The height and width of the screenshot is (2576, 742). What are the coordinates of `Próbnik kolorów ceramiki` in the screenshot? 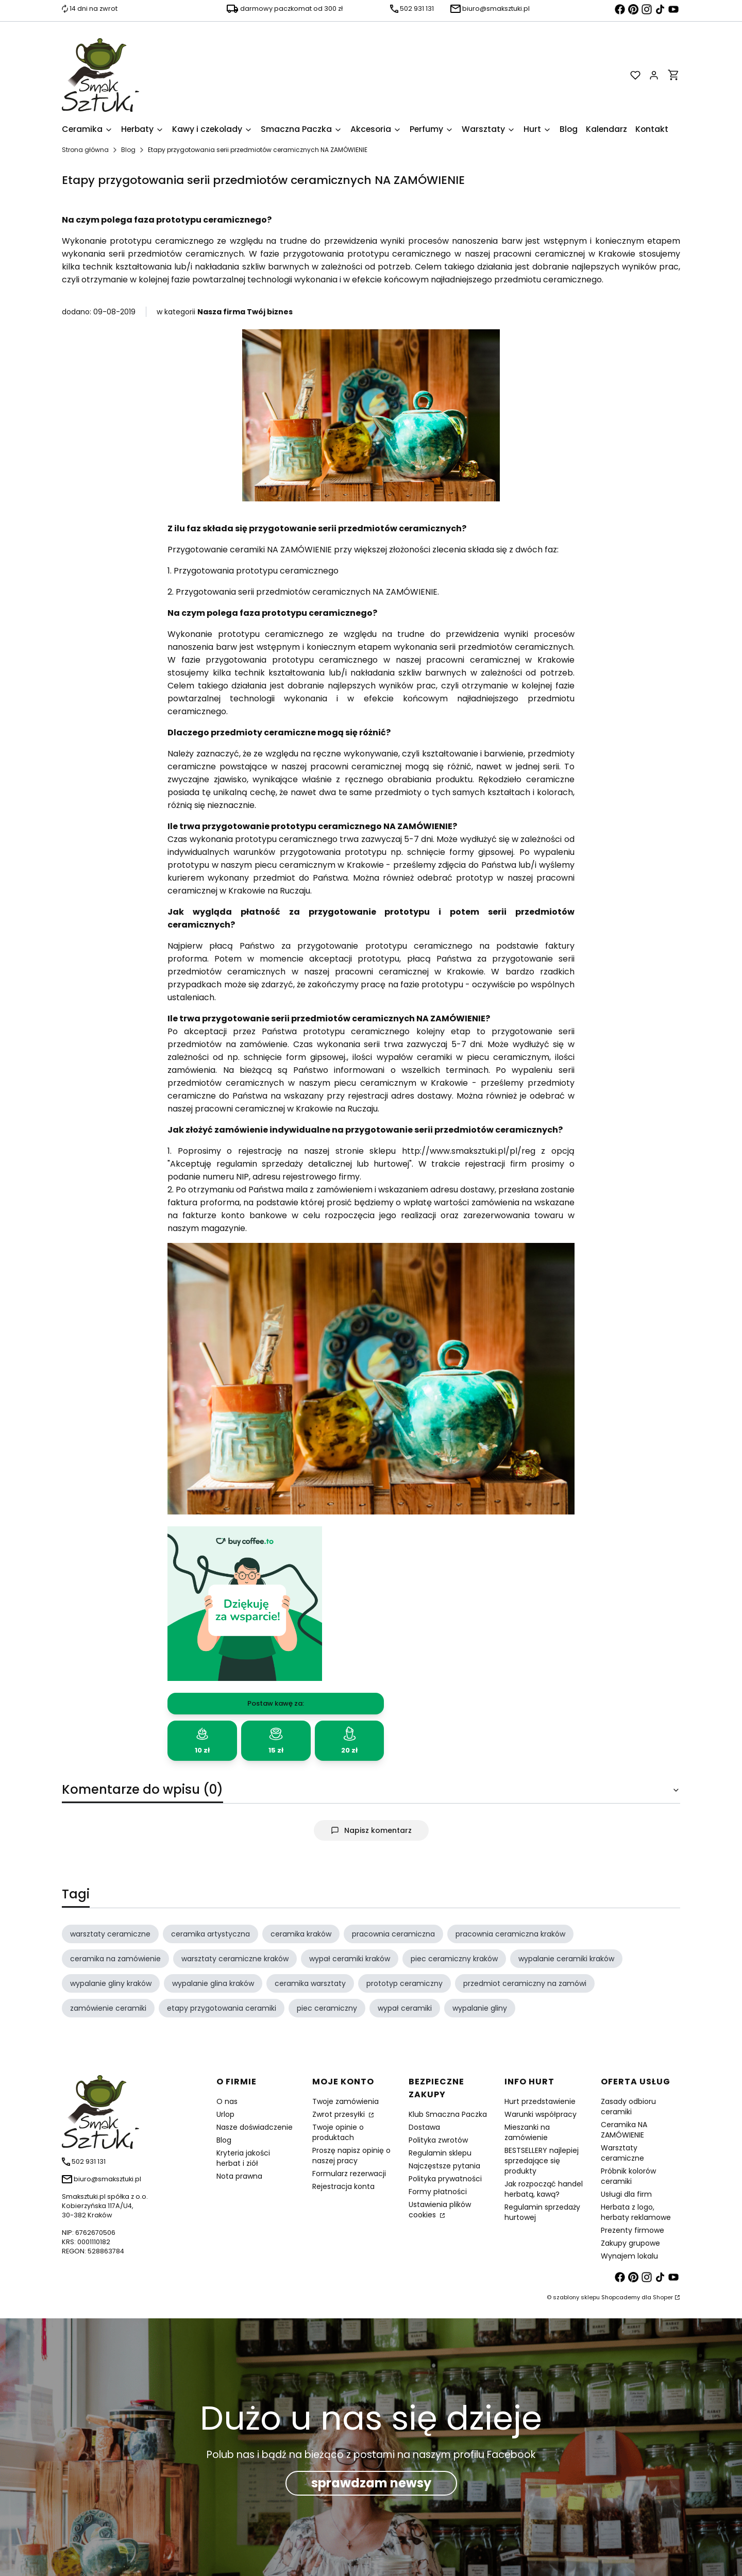 It's located at (628, 2176).